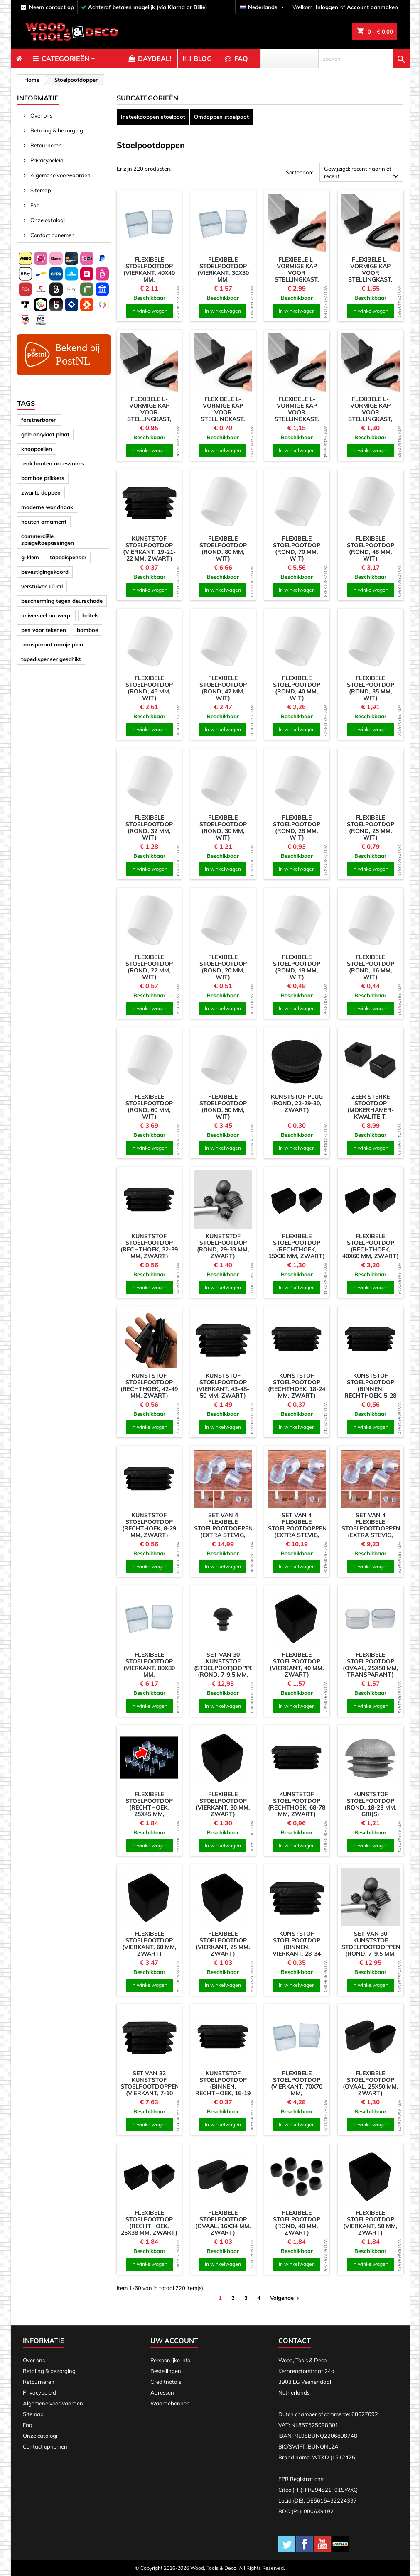 The width and height of the screenshot is (420, 2576). Describe the element at coordinates (296, 1385) in the screenshot. I see `Kunststof stoelpootdop (rechthoek, 18-24 mm, zwart)` at that location.